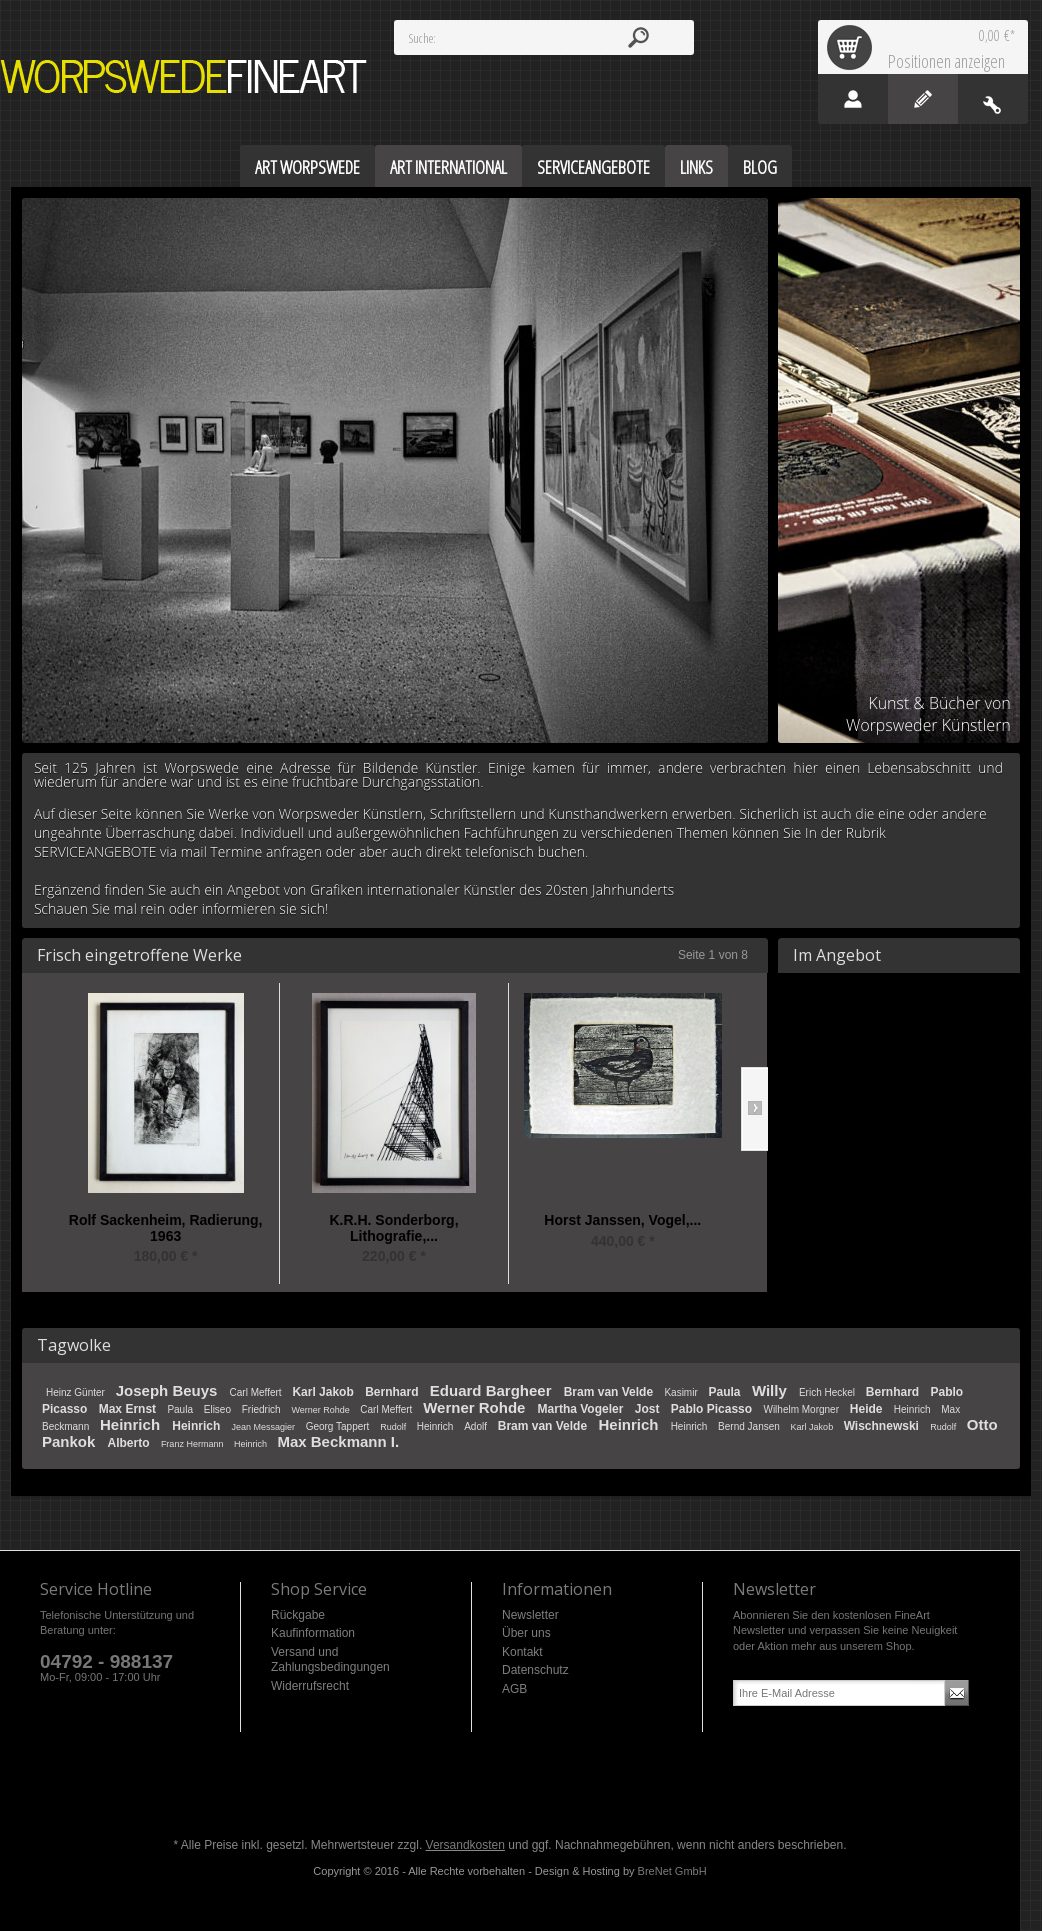 This screenshot has height=1931, width=1042. I want to click on Franz Hermann, so click(193, 1444).